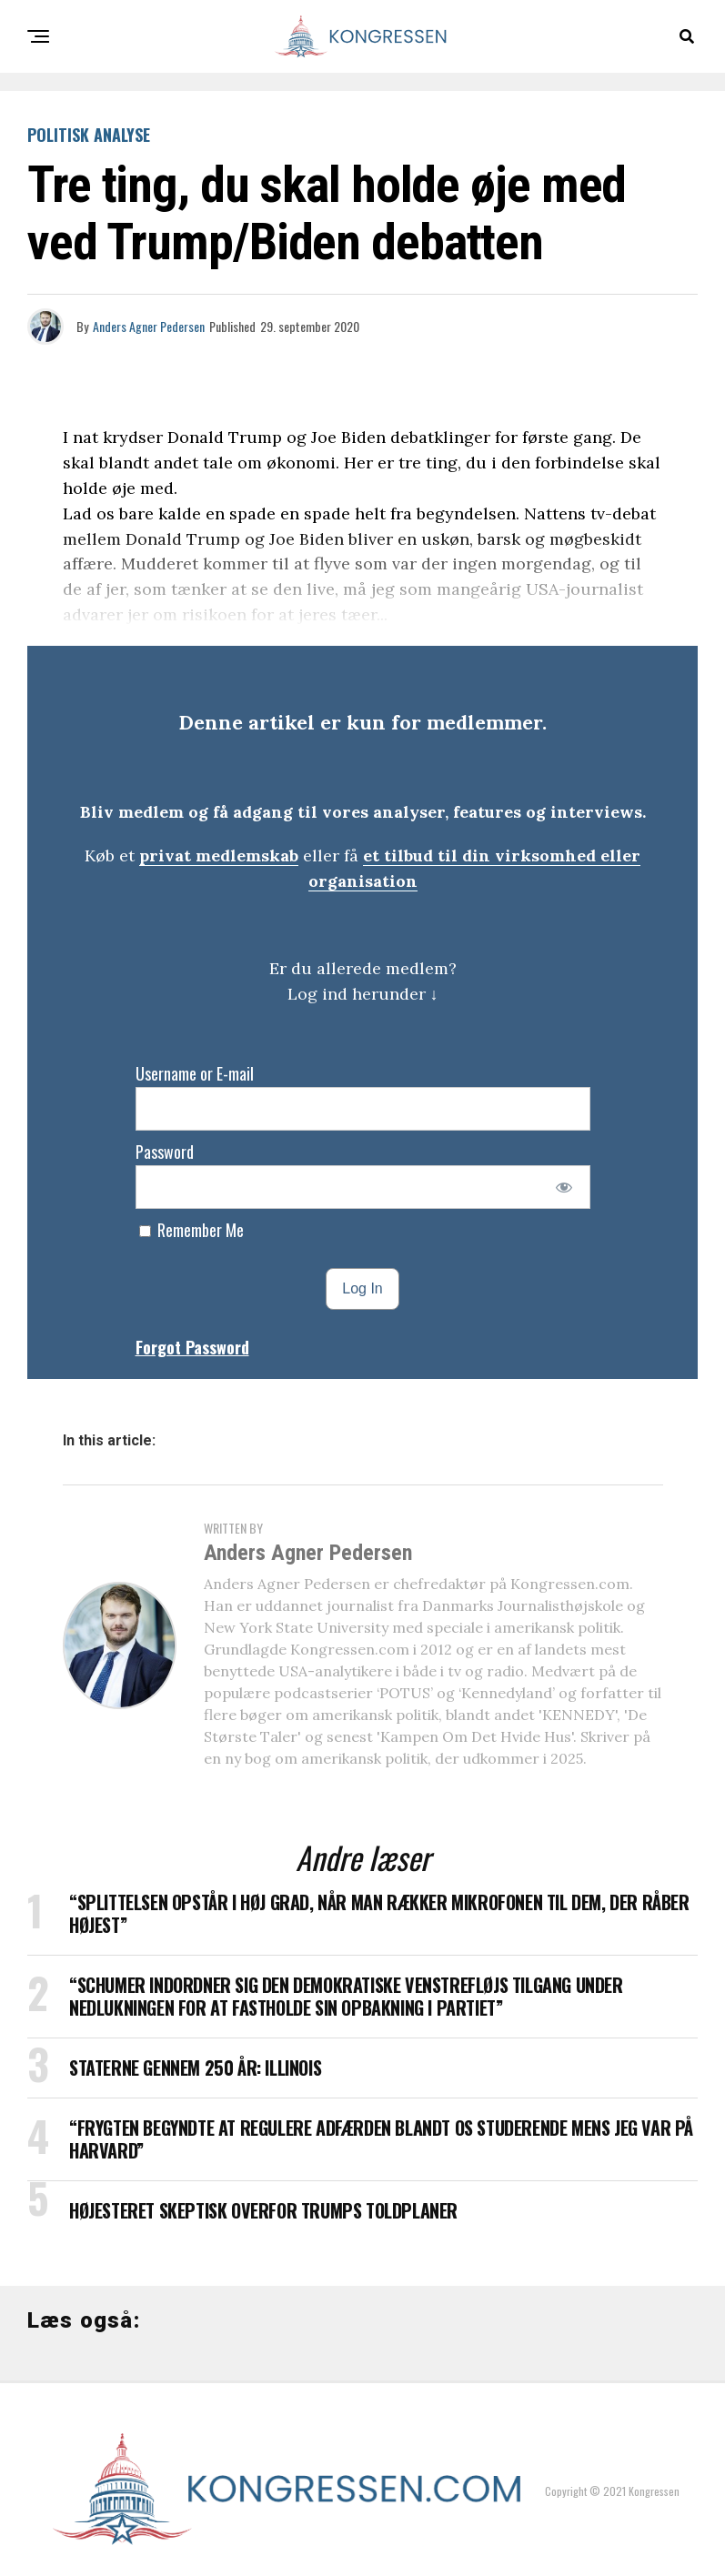 This screenshot has width=725, height=2576. Describe the element at coordinates (218, 855) in the screenshot. I see `privat medlemskab` at that location.